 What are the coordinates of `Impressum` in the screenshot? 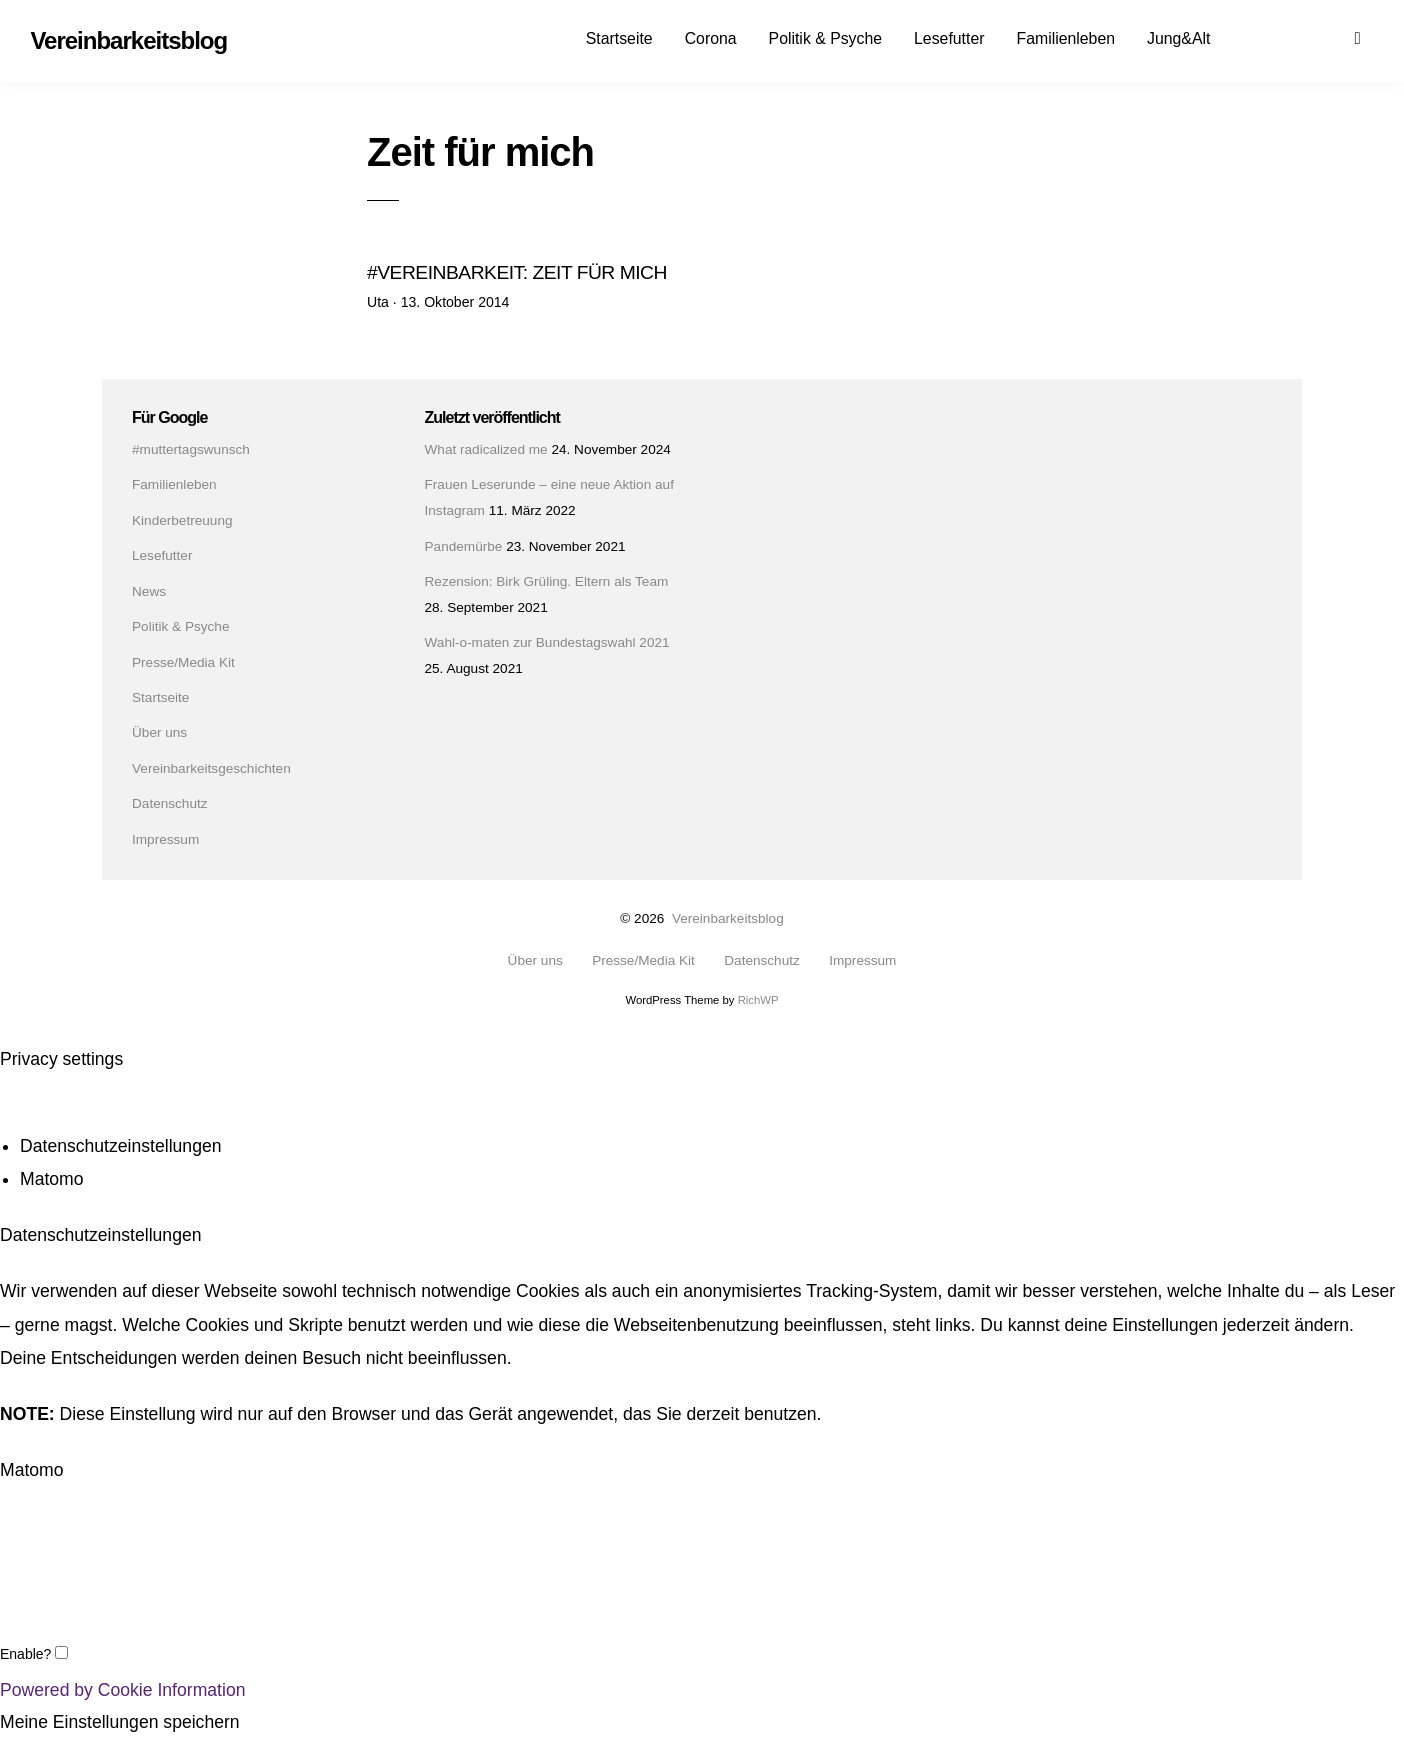 It's located at (165, 838).